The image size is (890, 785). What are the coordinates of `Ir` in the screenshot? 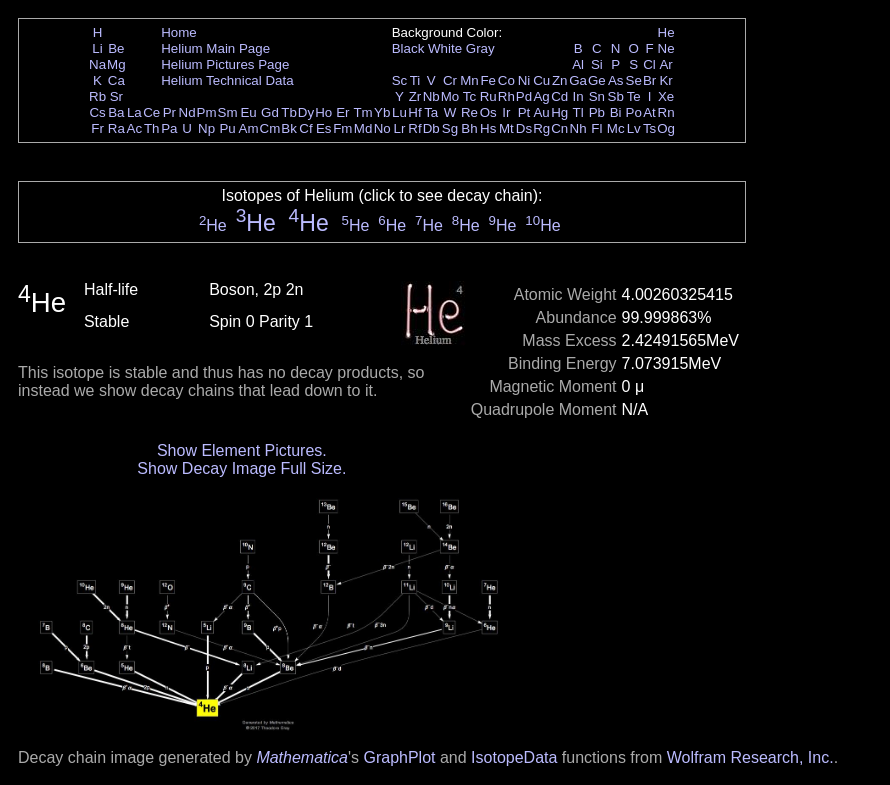 It's located at (506, 112).